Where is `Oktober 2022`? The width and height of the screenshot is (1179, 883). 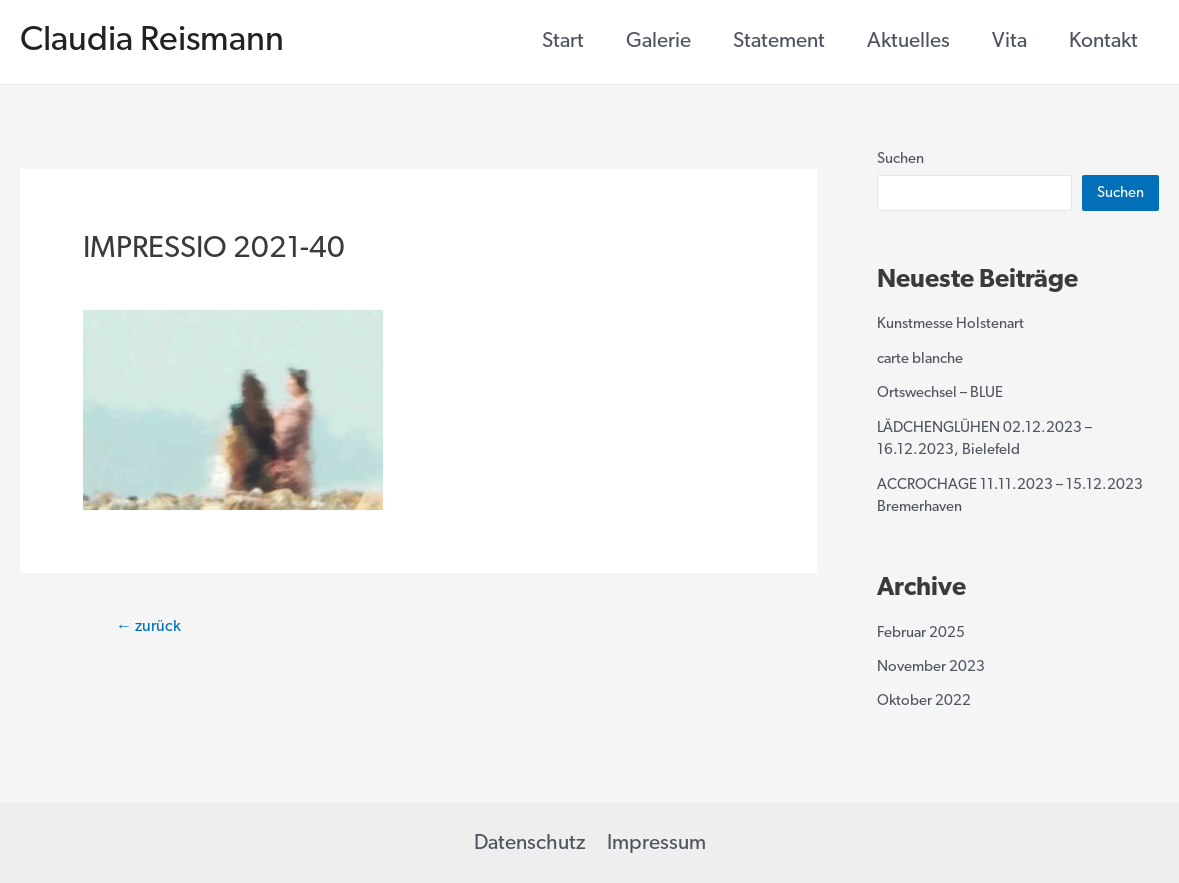 Oktober 2022 is located at coordinates (924, 701).